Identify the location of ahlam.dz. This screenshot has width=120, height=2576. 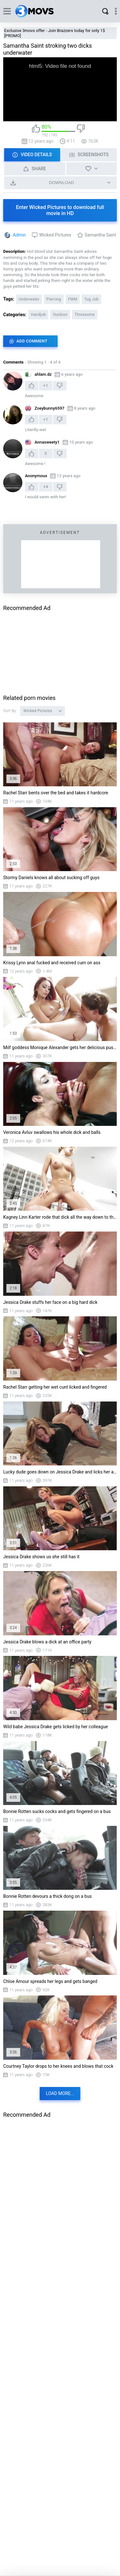
(43, 374).